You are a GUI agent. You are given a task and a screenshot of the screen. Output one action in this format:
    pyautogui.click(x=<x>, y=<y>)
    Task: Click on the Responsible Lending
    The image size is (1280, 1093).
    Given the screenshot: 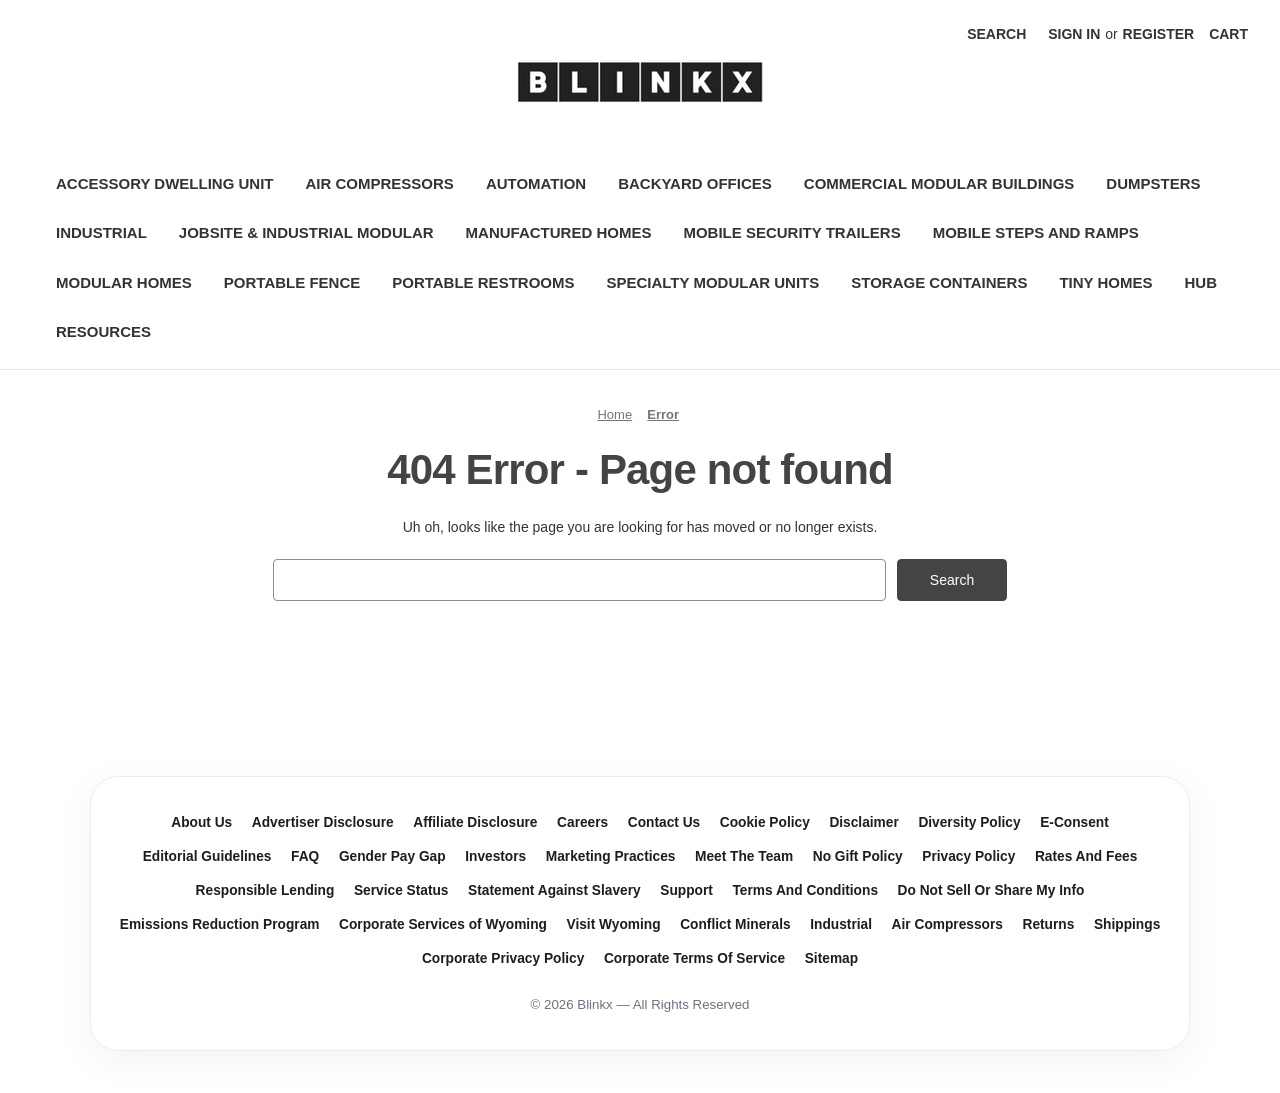 What is the action you would take?
    pyautogui.click(x=265, y=890)
    